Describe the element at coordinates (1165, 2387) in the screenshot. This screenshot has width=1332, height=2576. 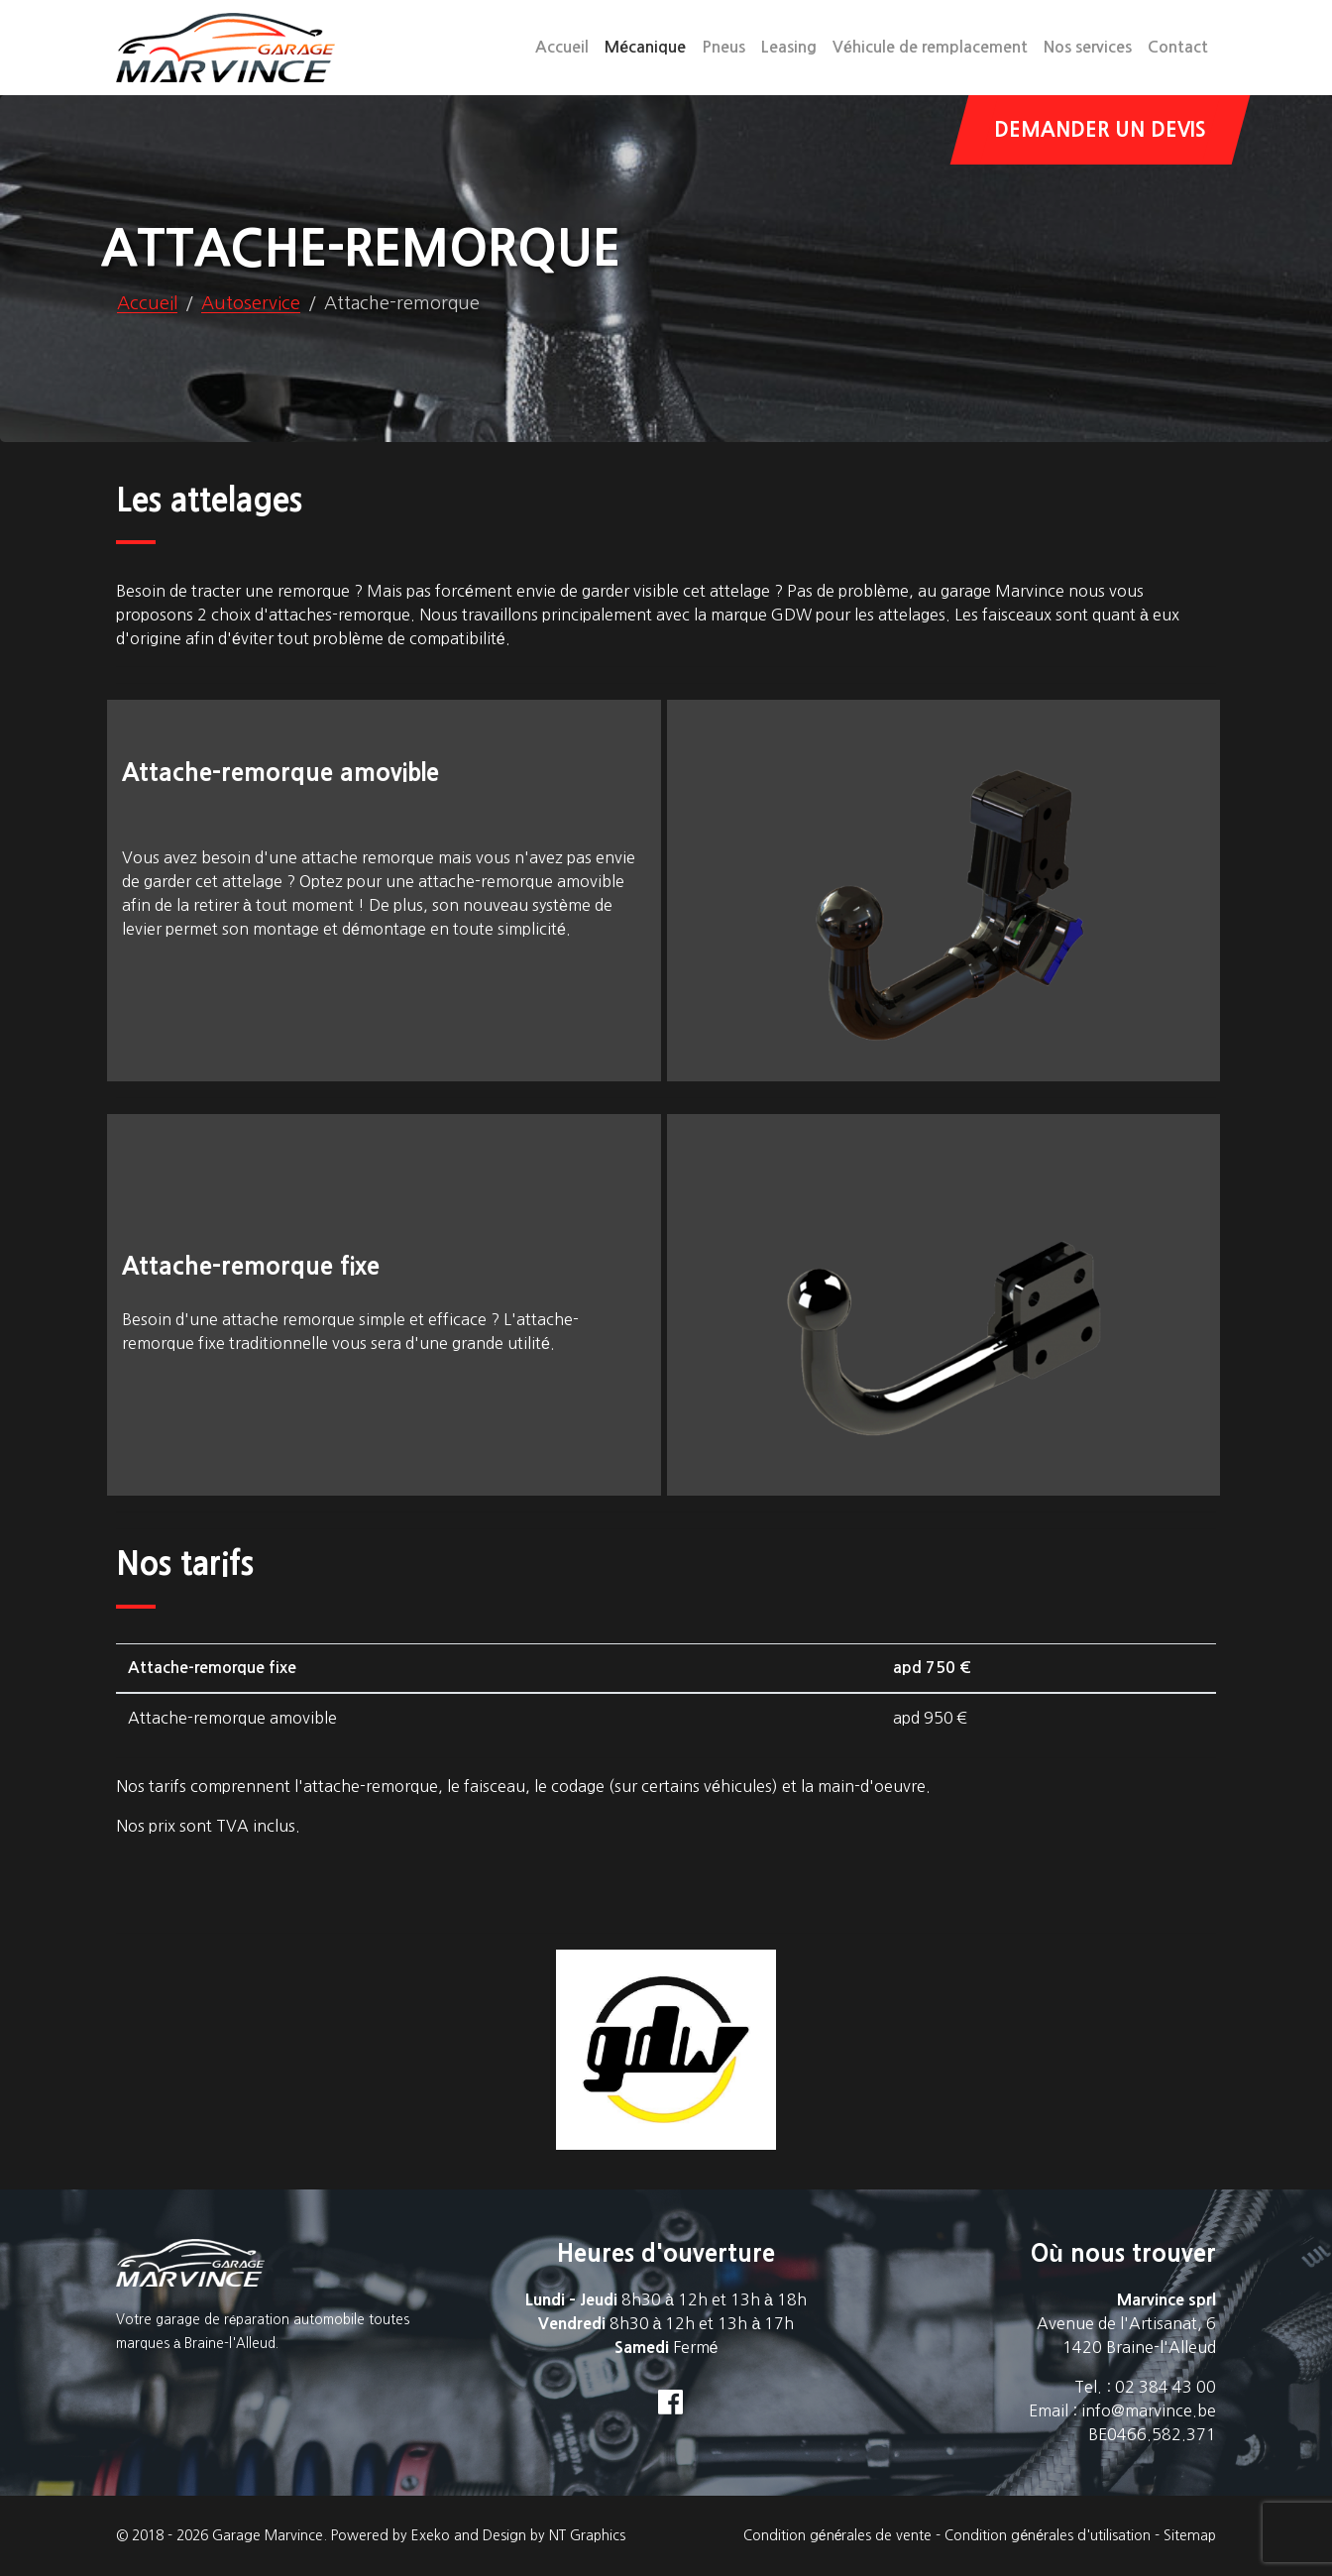
I see `02 384 43 00` at that location.